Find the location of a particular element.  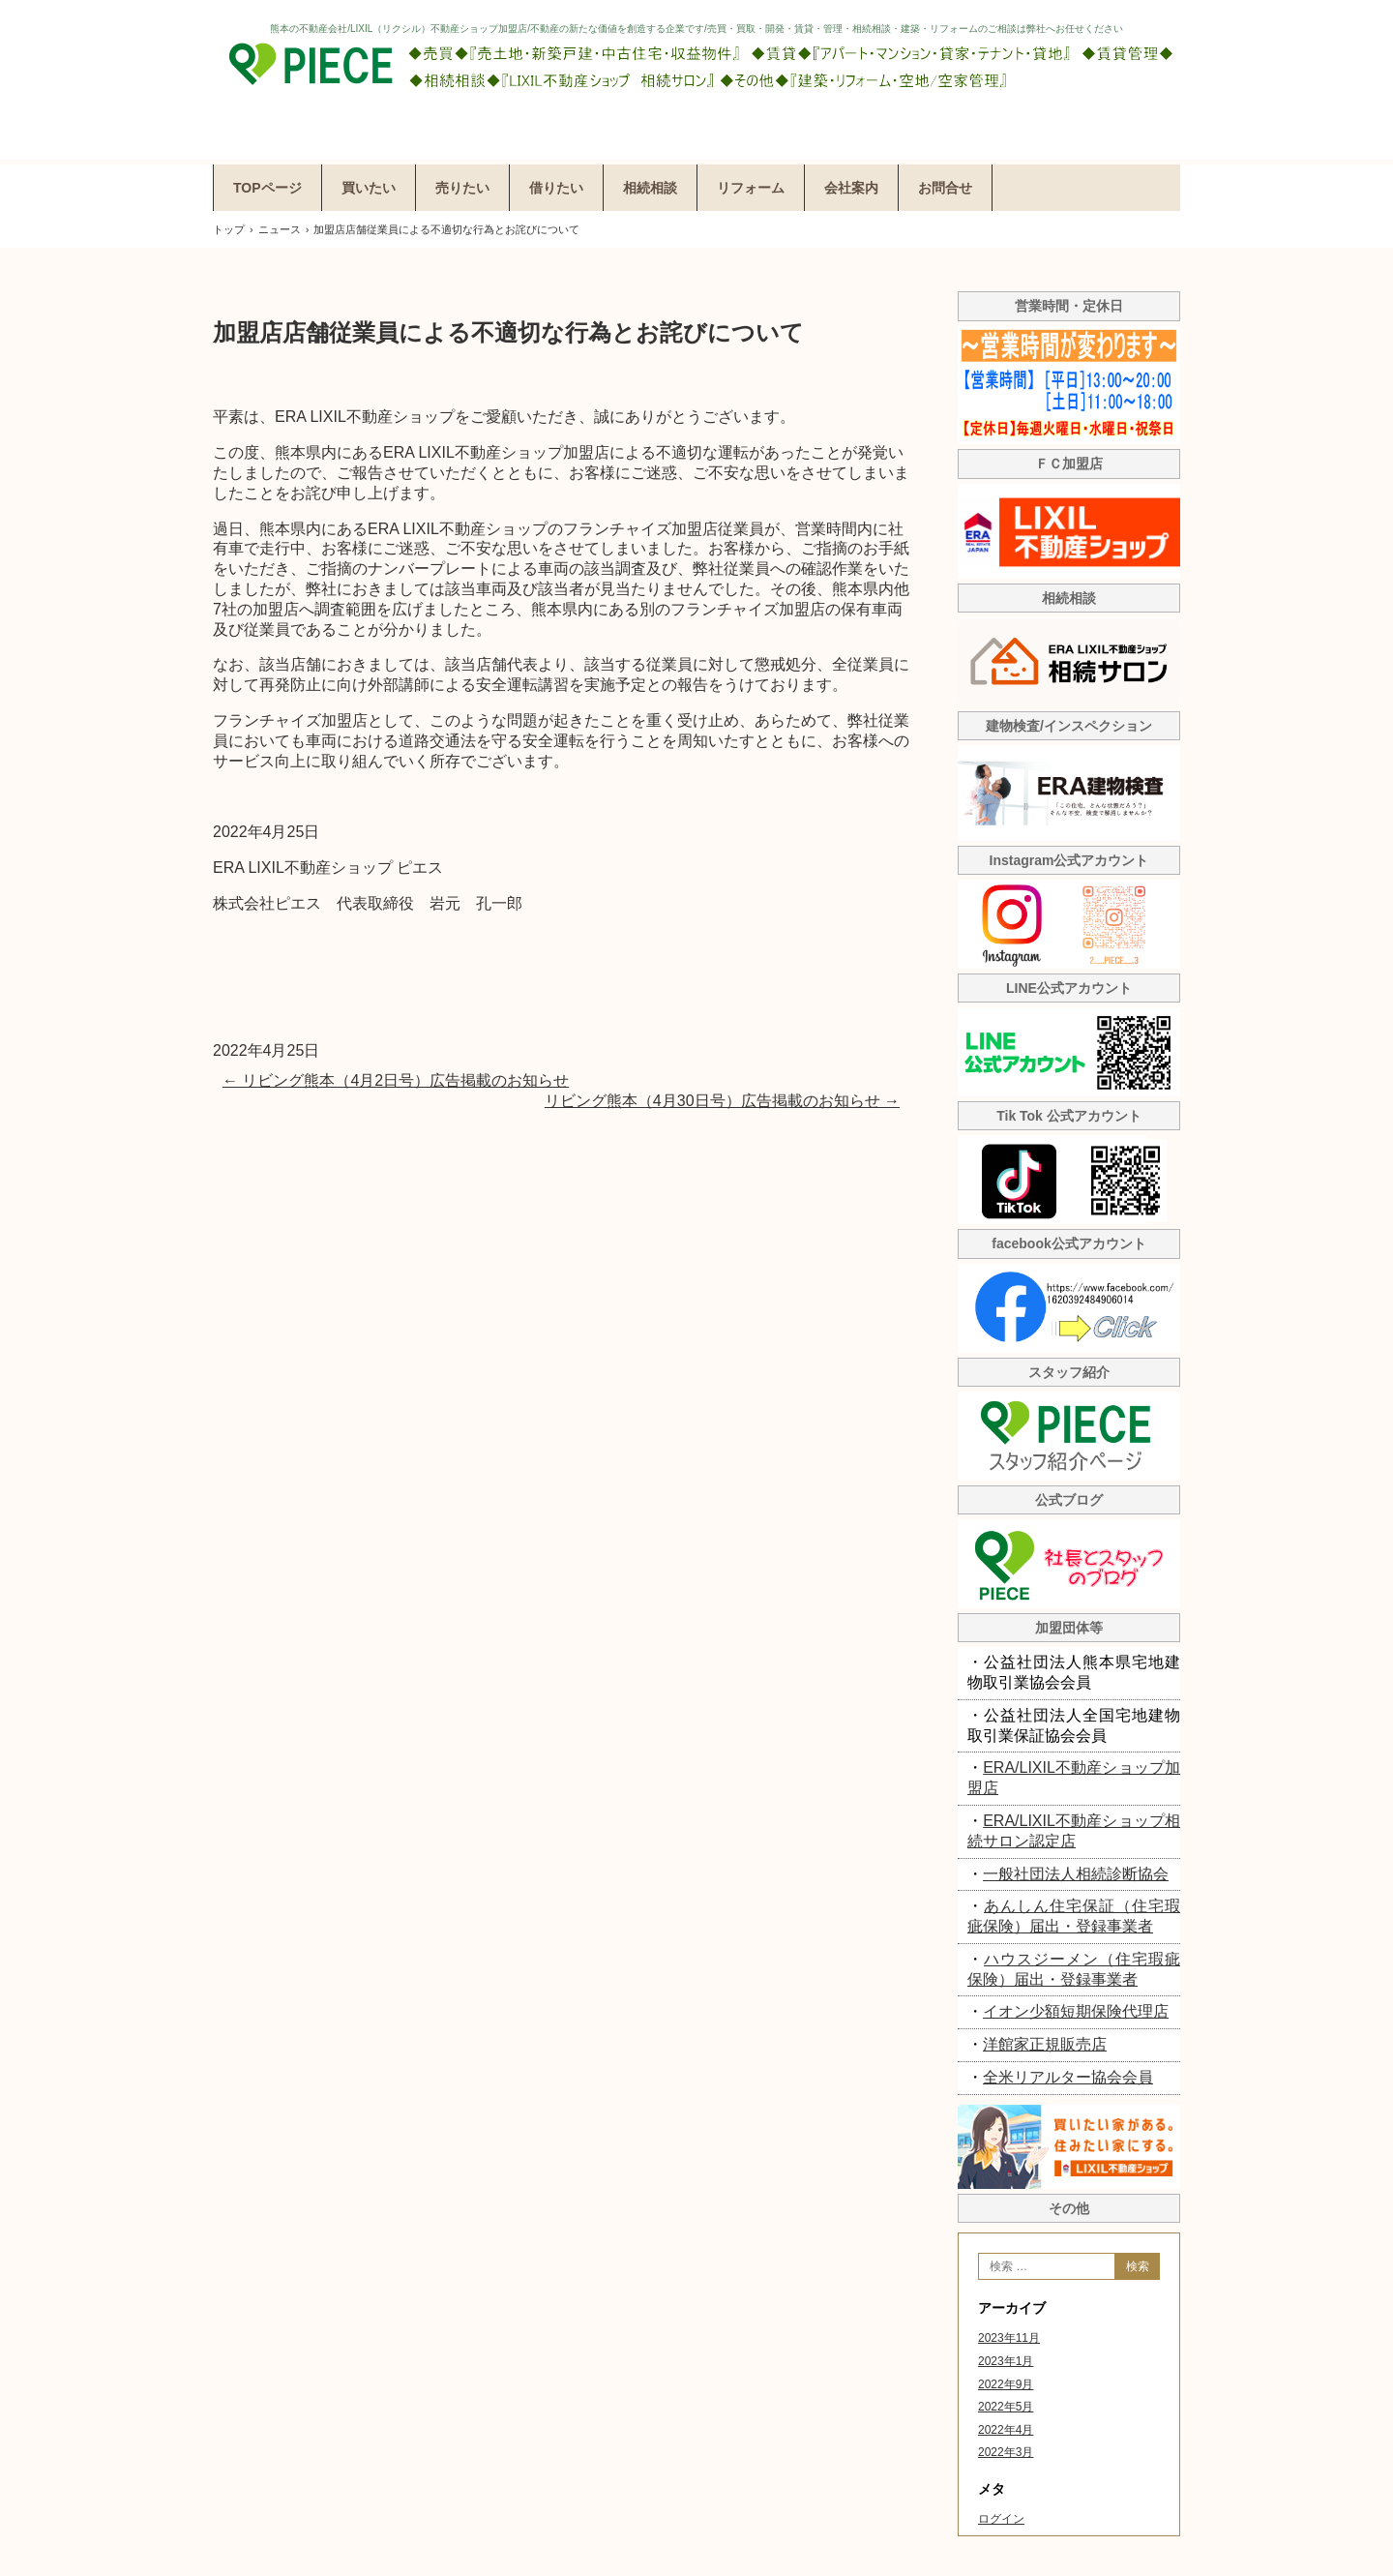

リビング熊本（4月30日号）広告掲載のお知らせ is located at coordinates (722, 1101).